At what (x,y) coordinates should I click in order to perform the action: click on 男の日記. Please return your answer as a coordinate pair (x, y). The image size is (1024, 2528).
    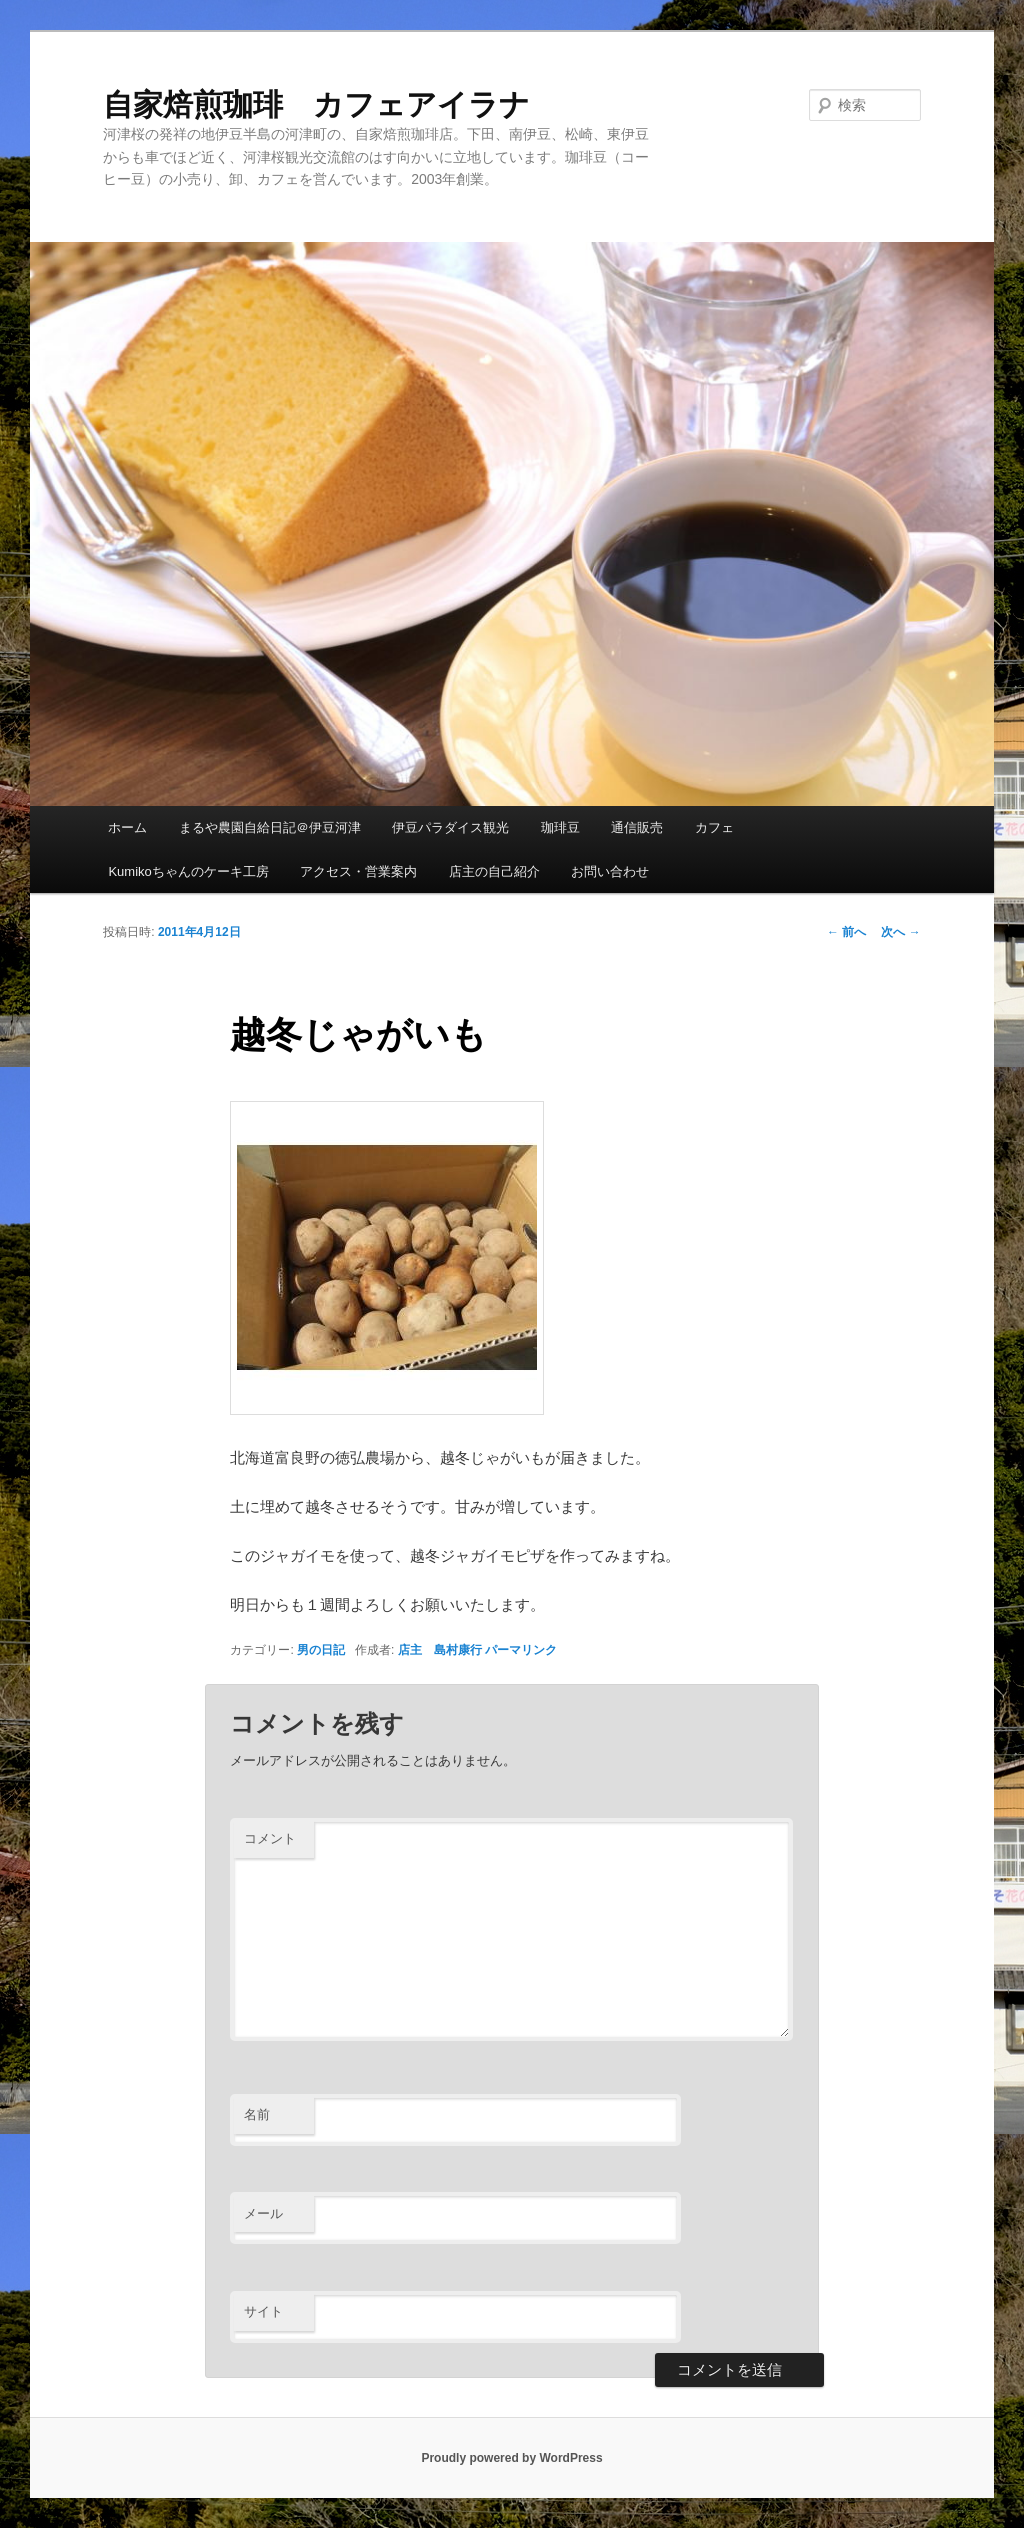
    Looking at the image, I should click on (321, 1650).